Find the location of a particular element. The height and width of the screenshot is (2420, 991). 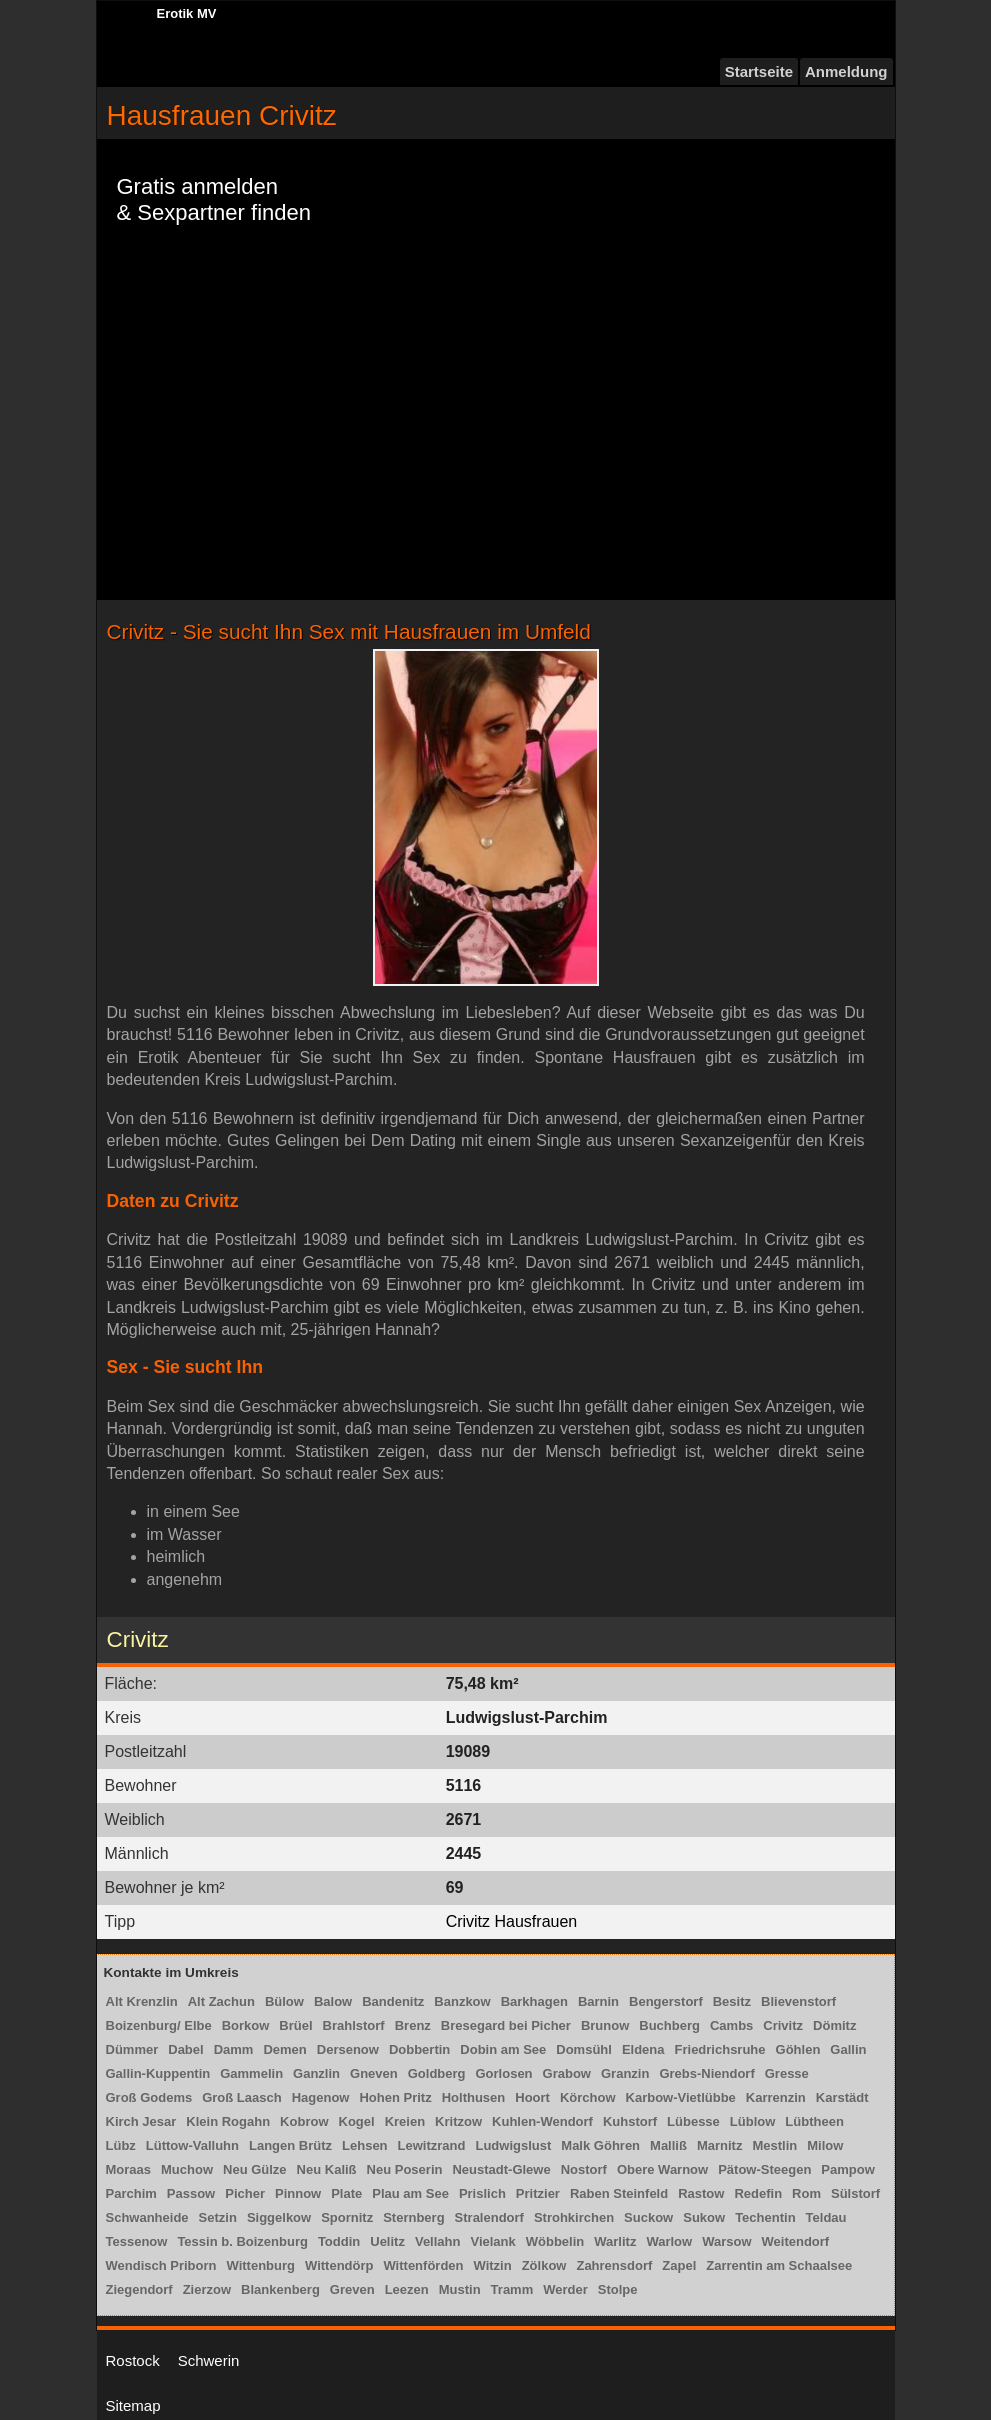

Lübtheen is located at coordinates (814, 2121).